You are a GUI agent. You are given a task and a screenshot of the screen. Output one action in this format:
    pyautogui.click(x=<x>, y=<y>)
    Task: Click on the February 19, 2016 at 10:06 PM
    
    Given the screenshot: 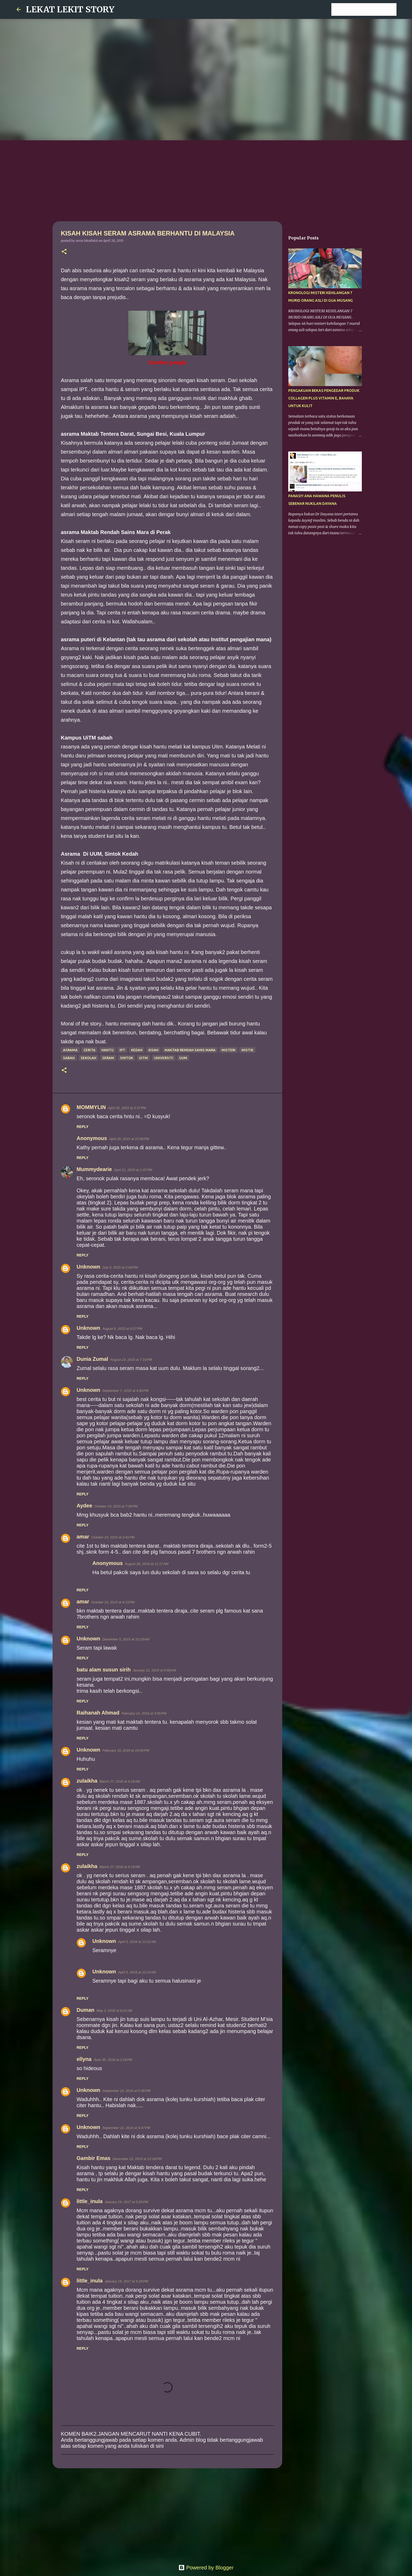 What is the action you would take?
    pyautogui.click(x=125, y=1750)
    